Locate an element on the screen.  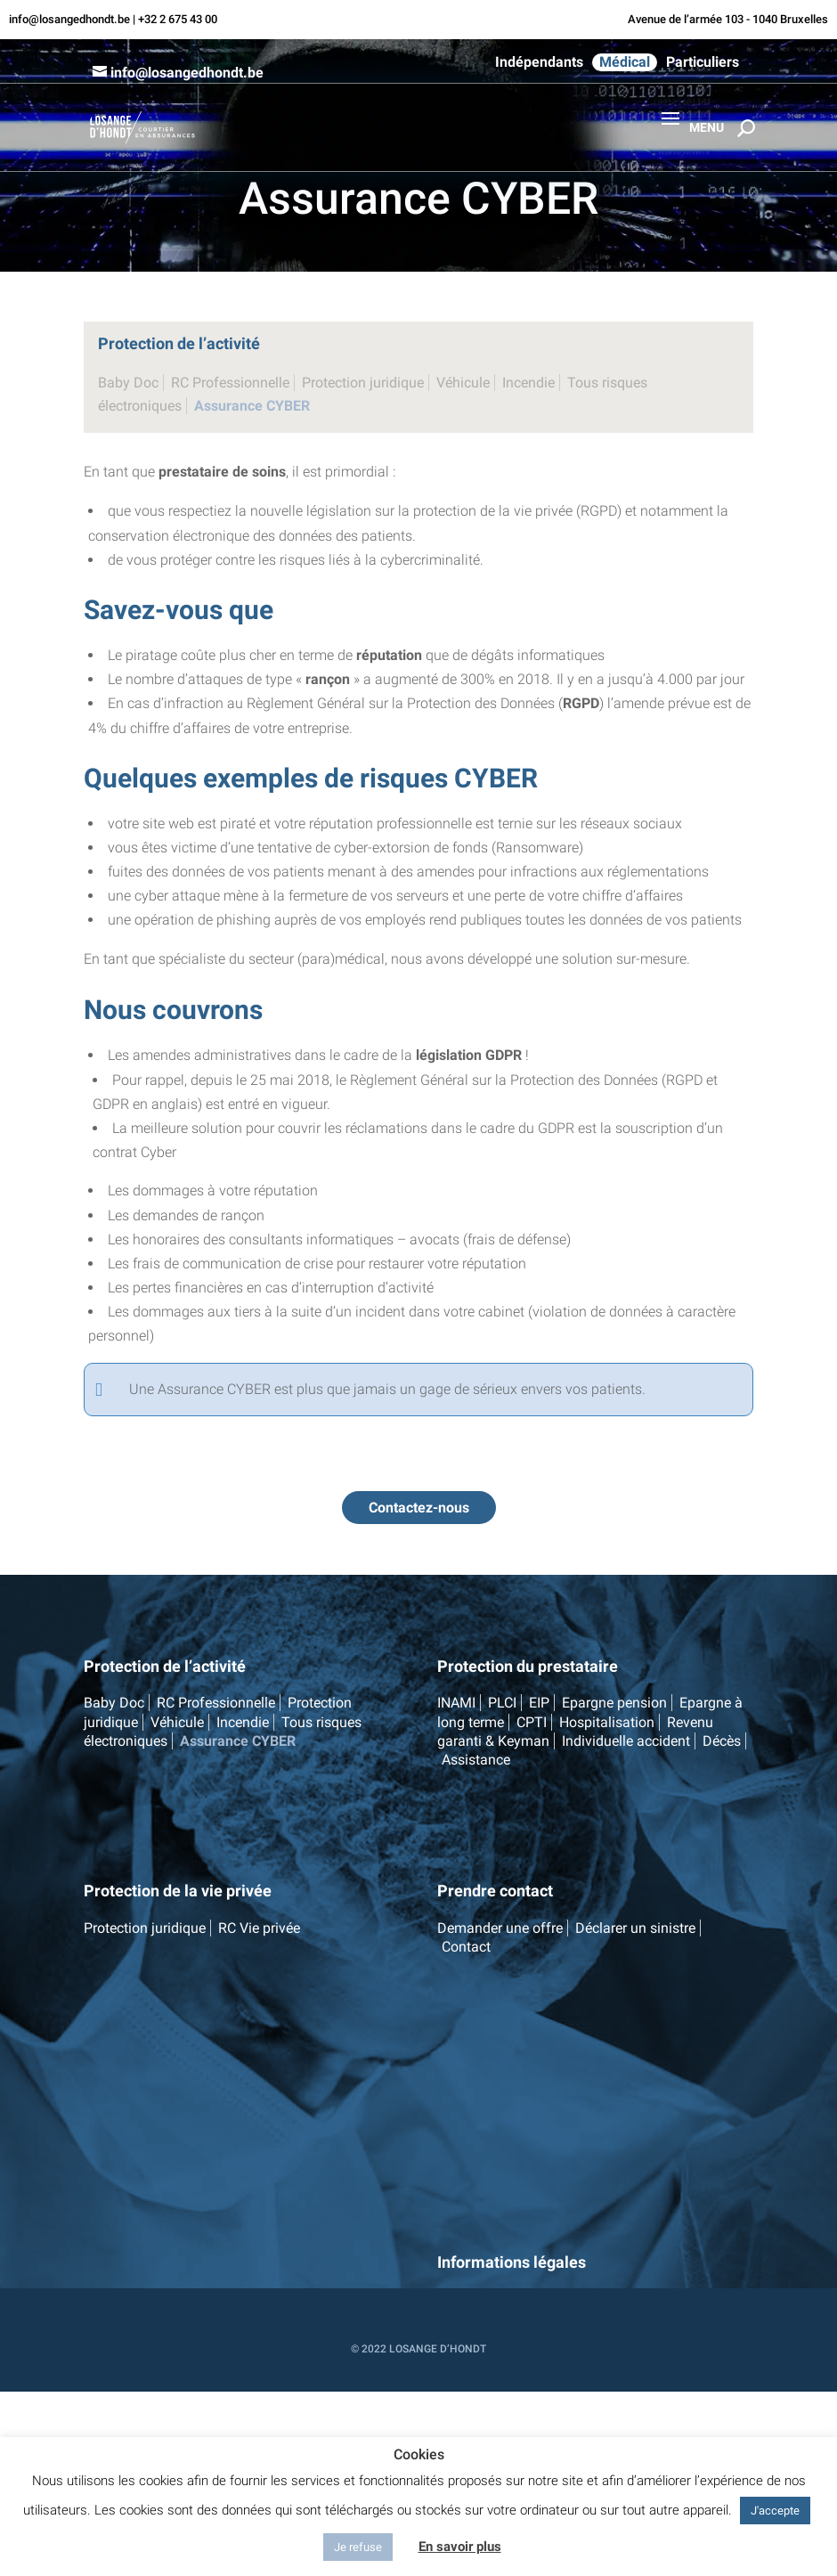
PLCI is located at coordinates (502, 1702).